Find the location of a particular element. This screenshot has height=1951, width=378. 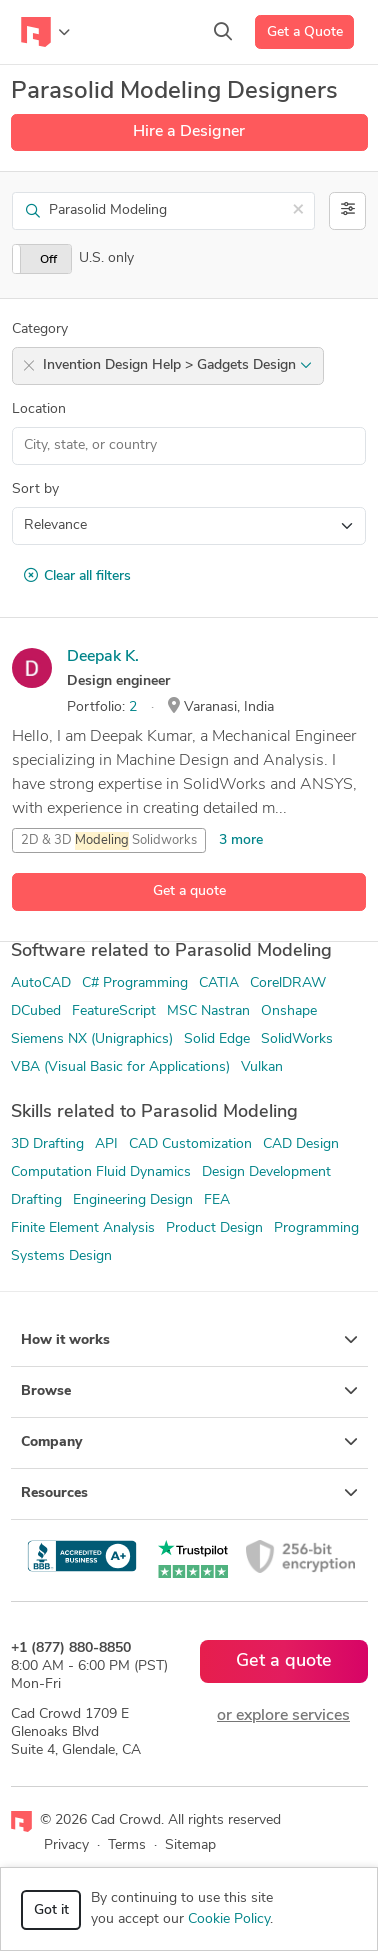

C# Programming is located at coordinates (135, 983).